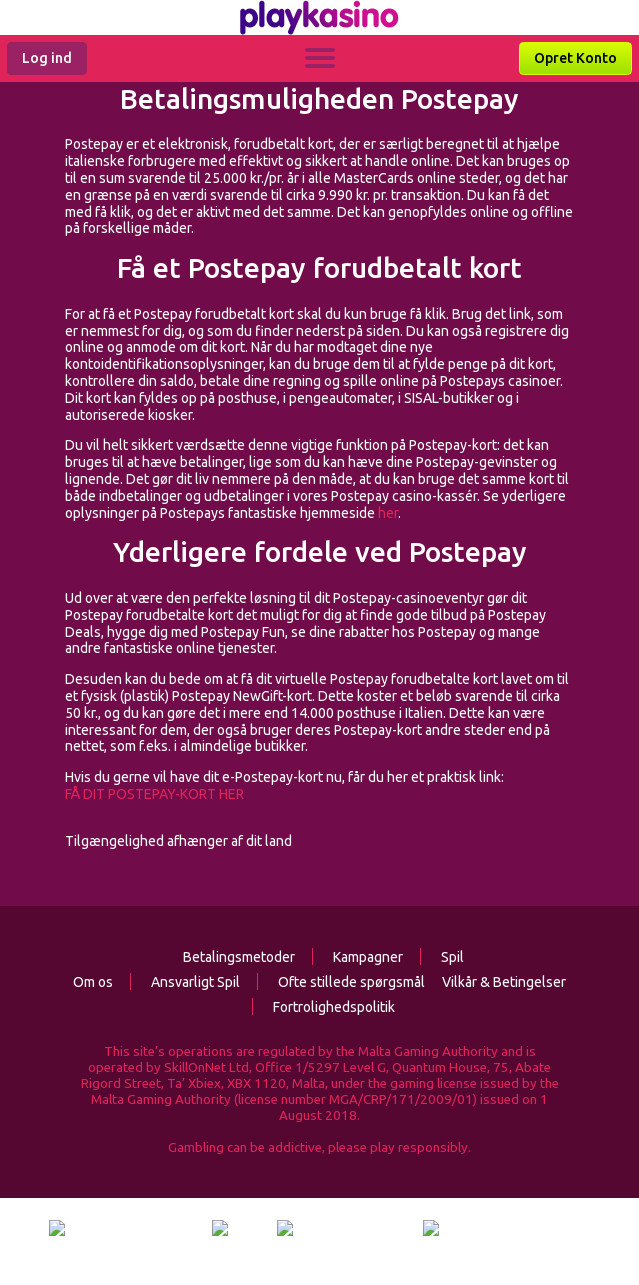 Image resolution: width=639 pixels, height=1285 pixels. I want to click on Kampagner, so click(357, 957).